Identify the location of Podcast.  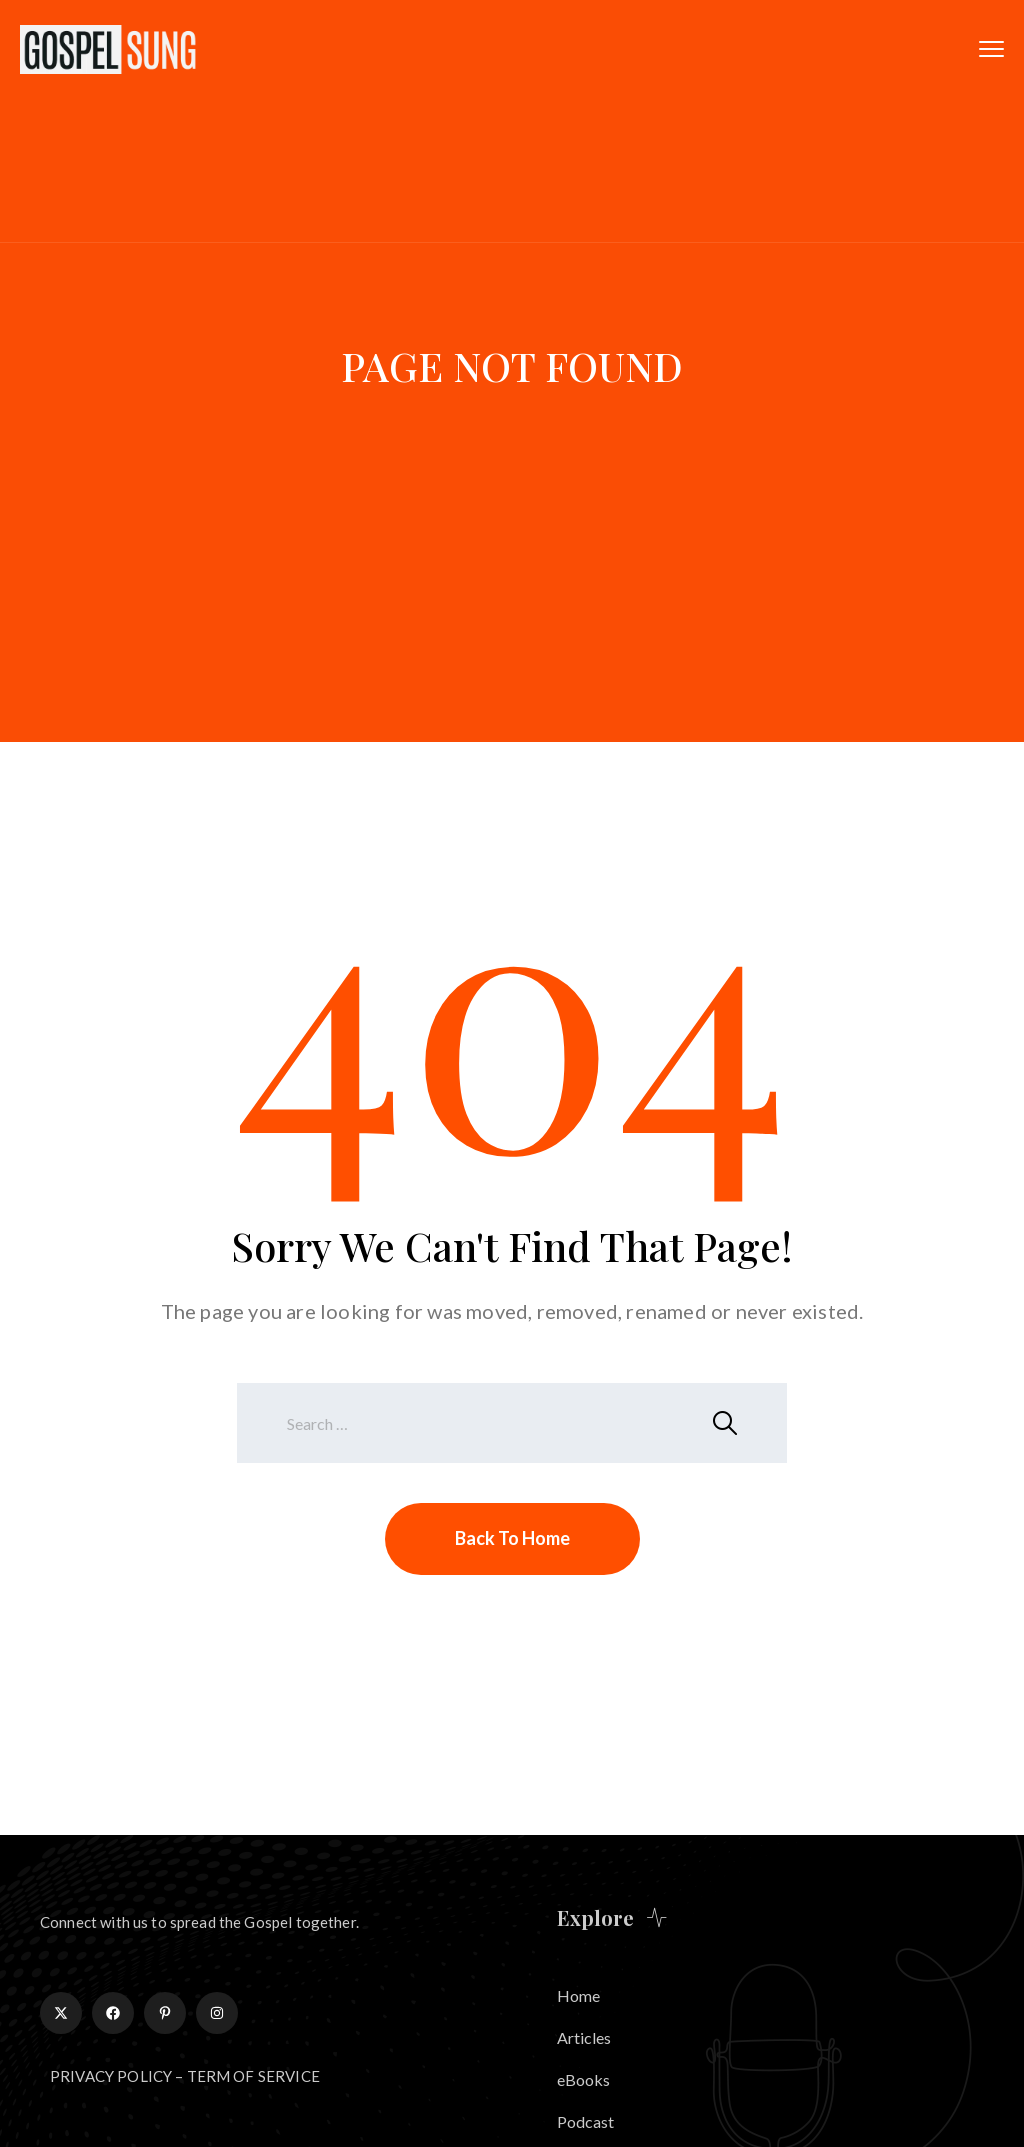
(585, 2121).